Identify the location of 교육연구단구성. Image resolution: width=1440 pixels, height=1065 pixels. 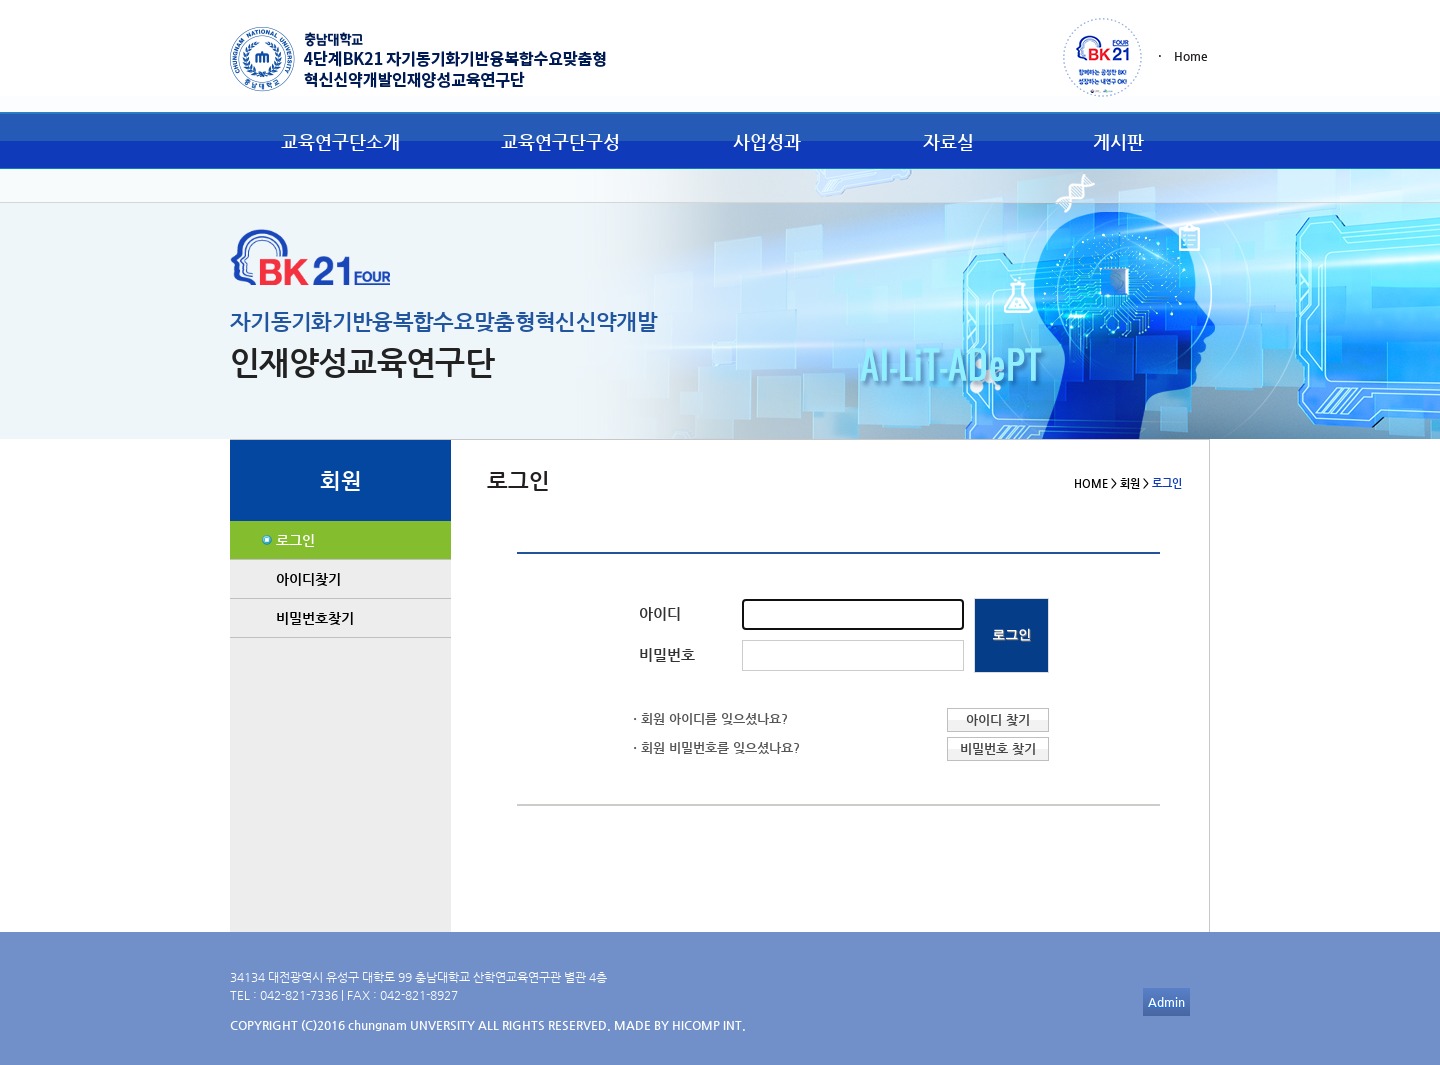
(560, 141).